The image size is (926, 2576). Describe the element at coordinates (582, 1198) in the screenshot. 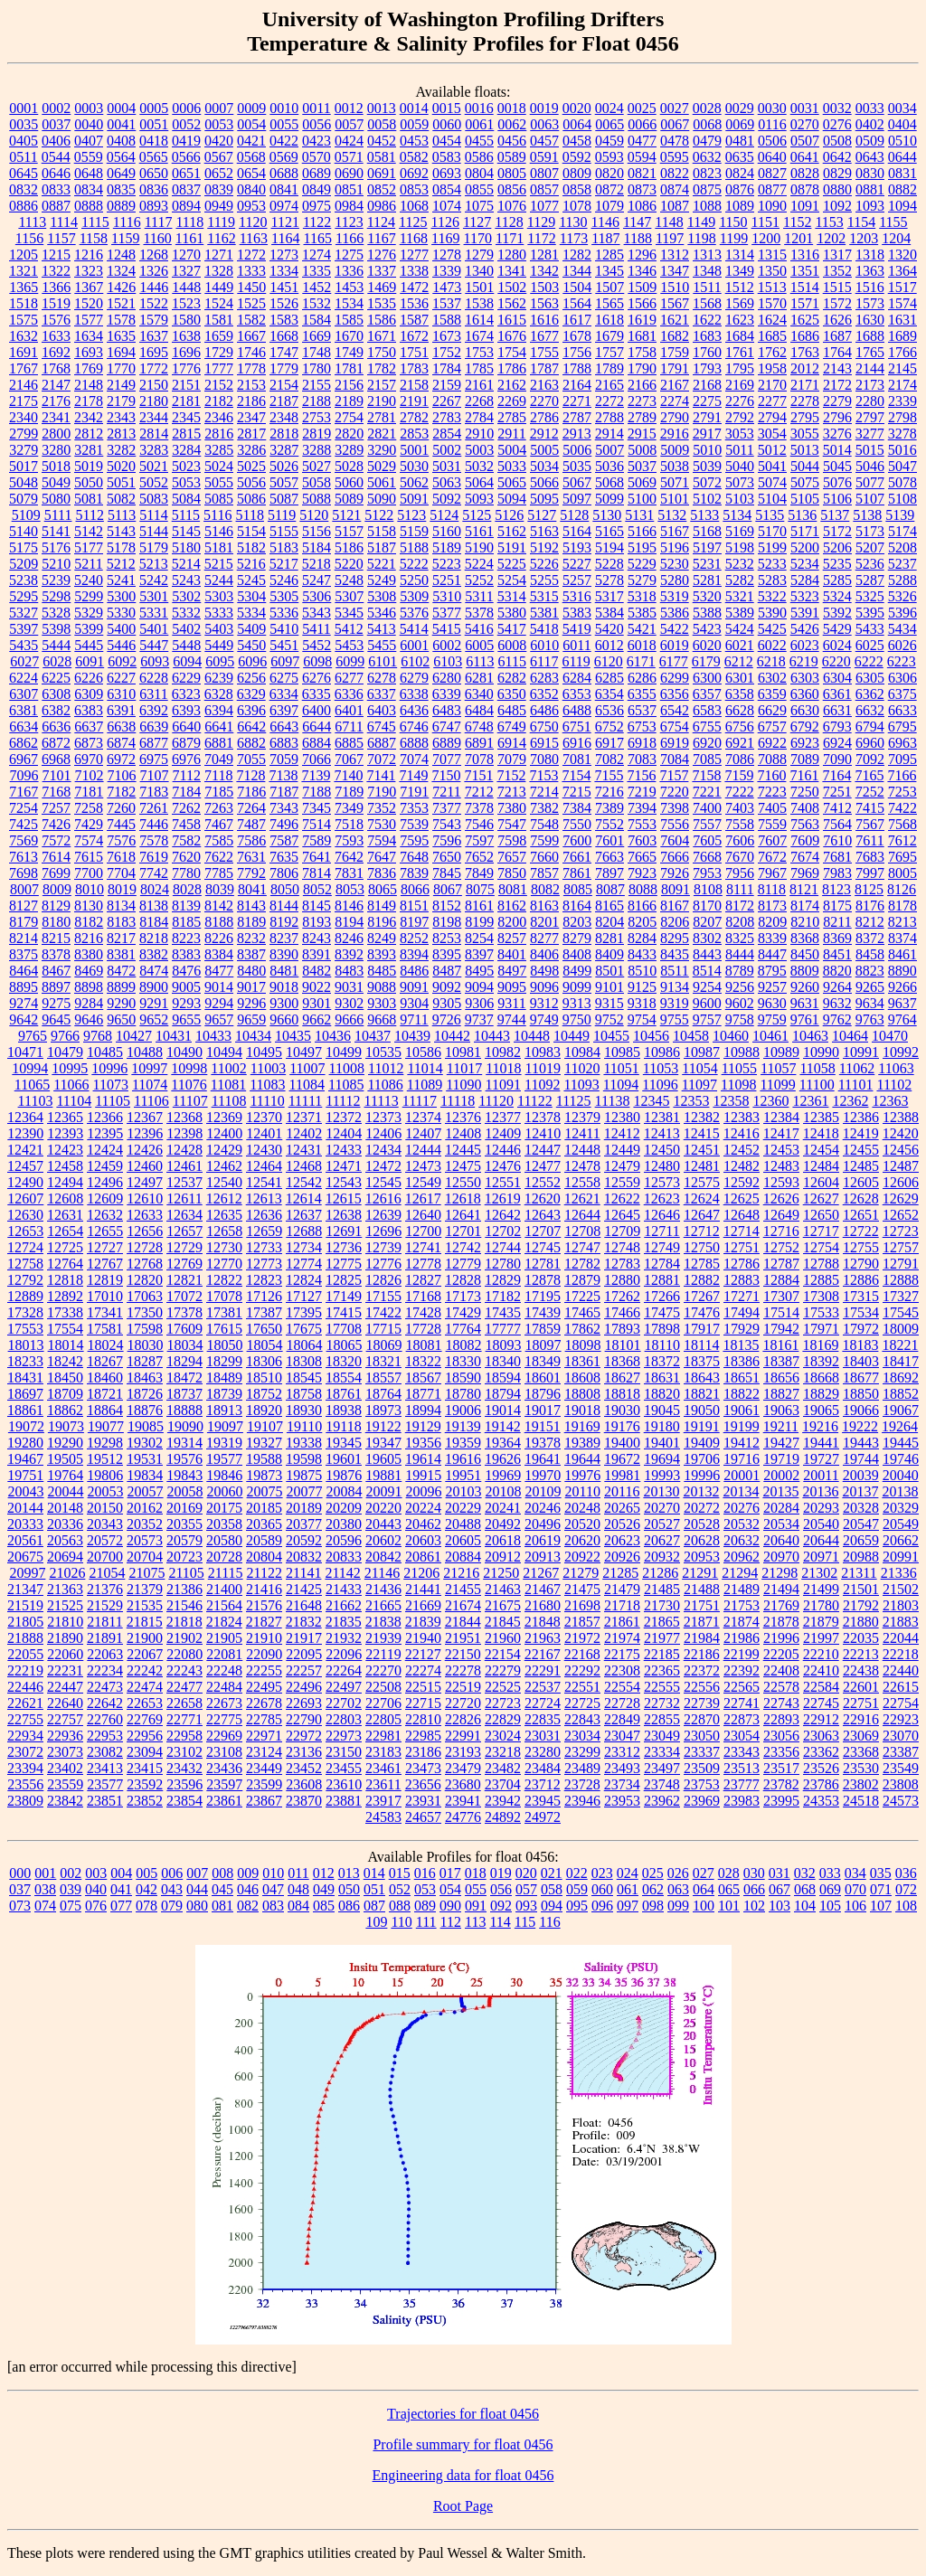

I see `12621` at that location.